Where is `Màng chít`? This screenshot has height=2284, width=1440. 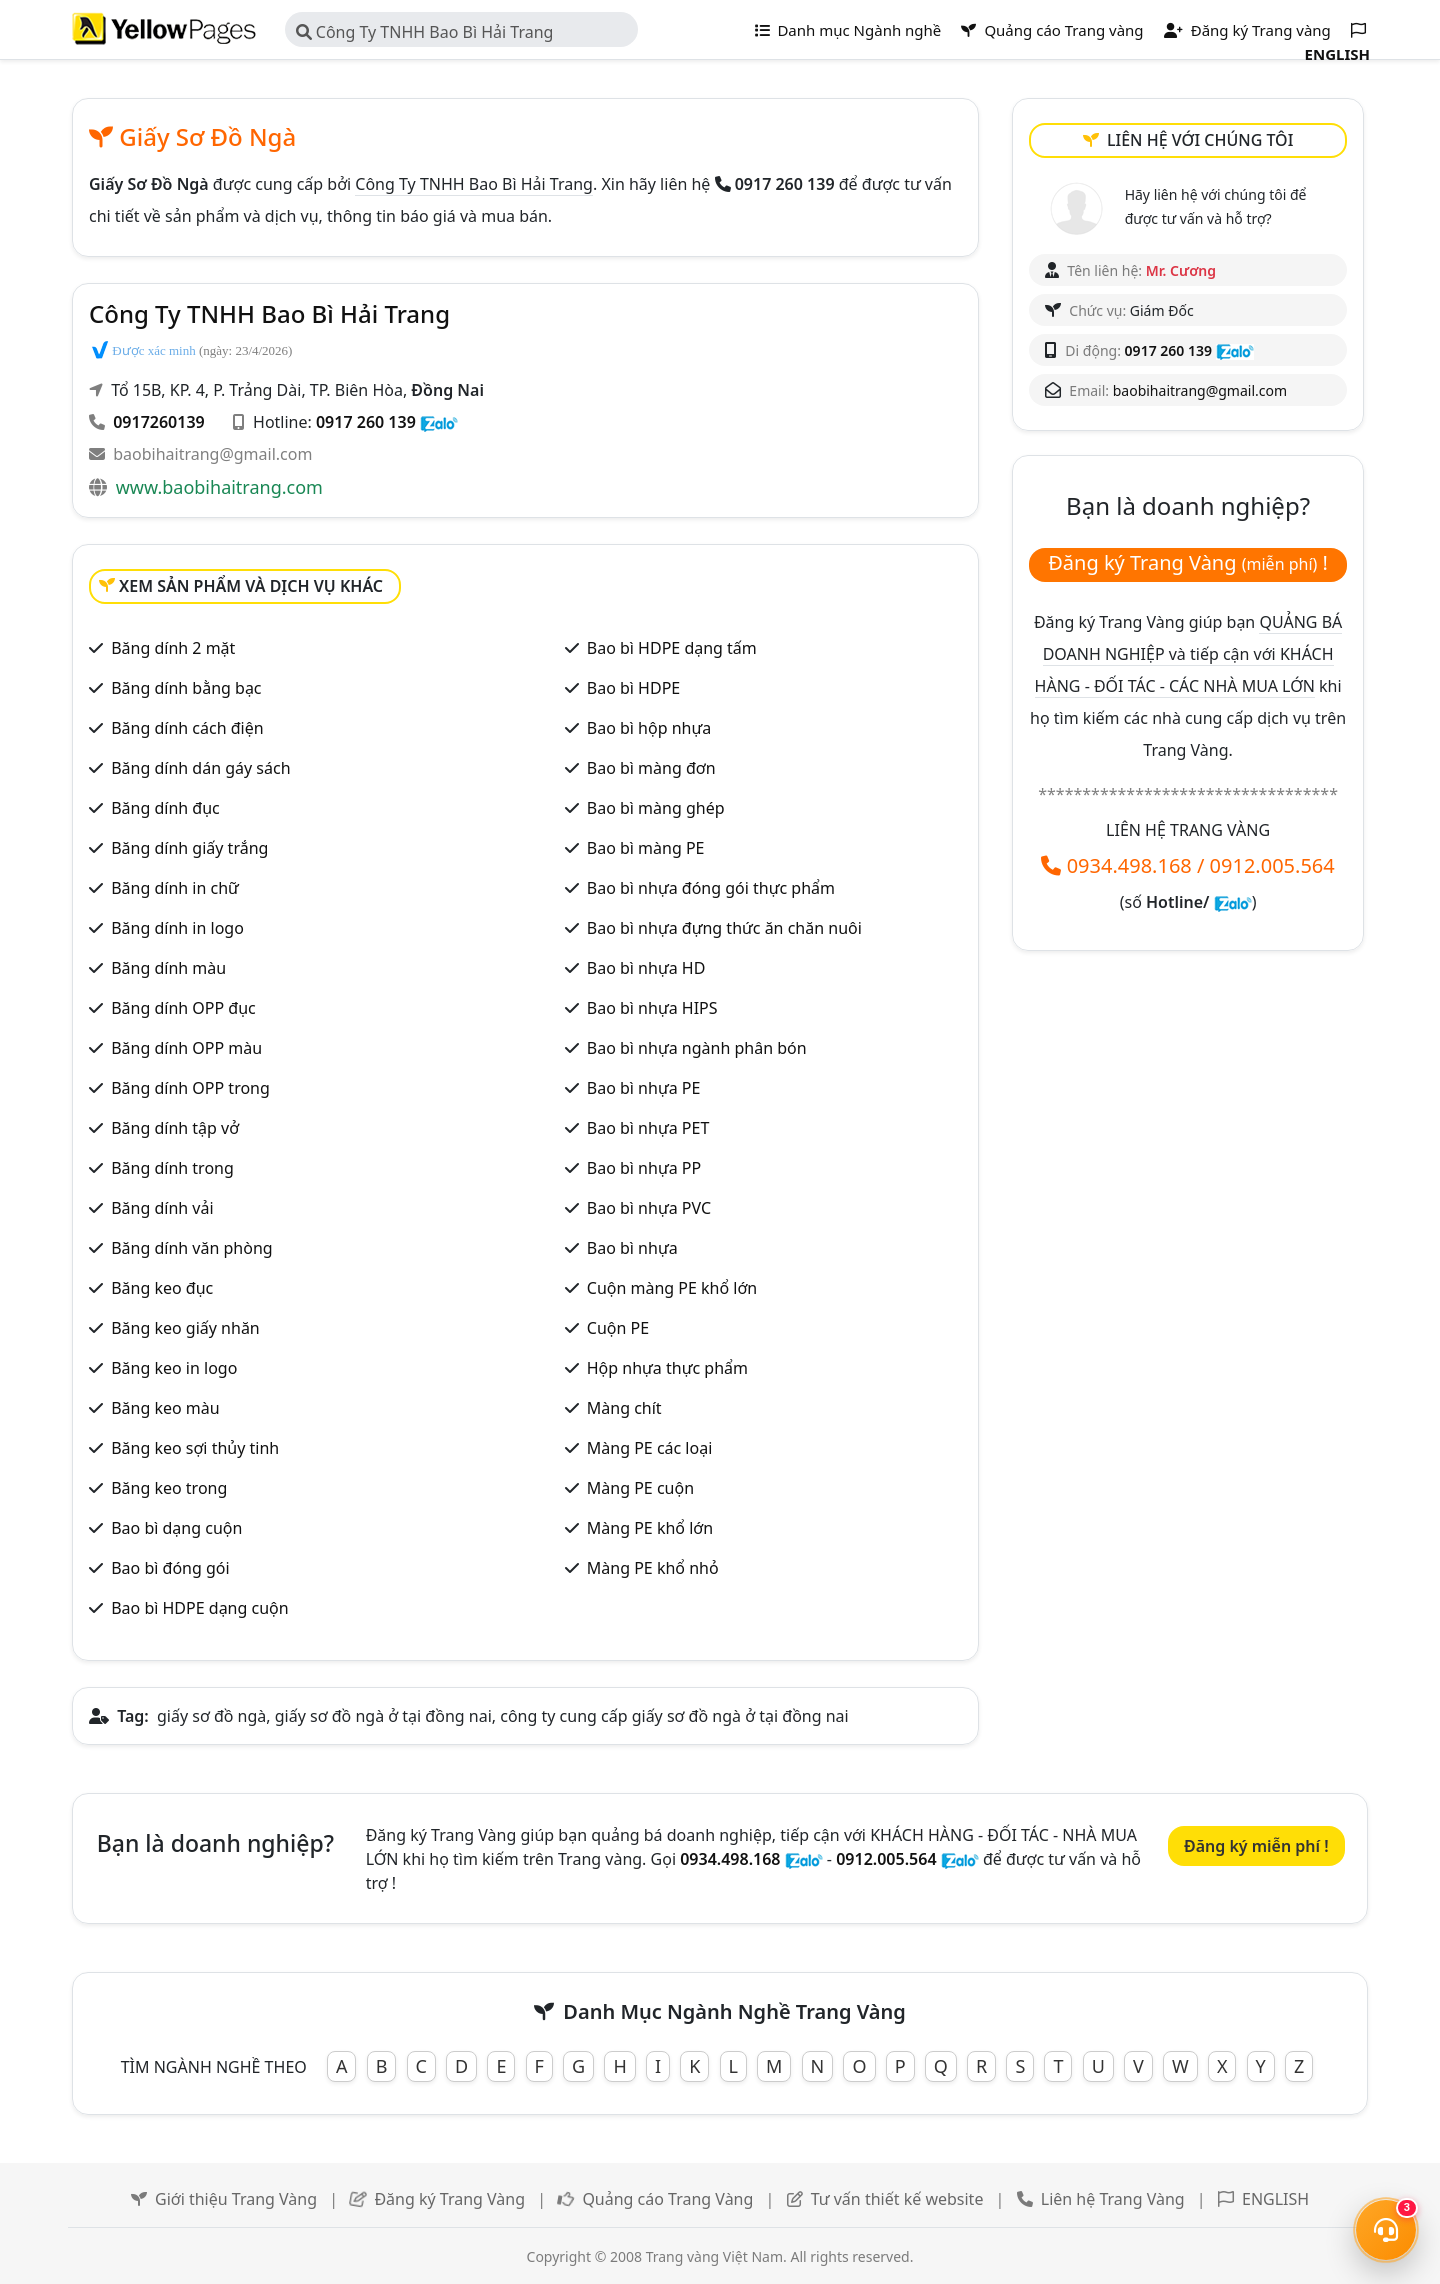
Màng chít is located at coordinates (624, 1408).